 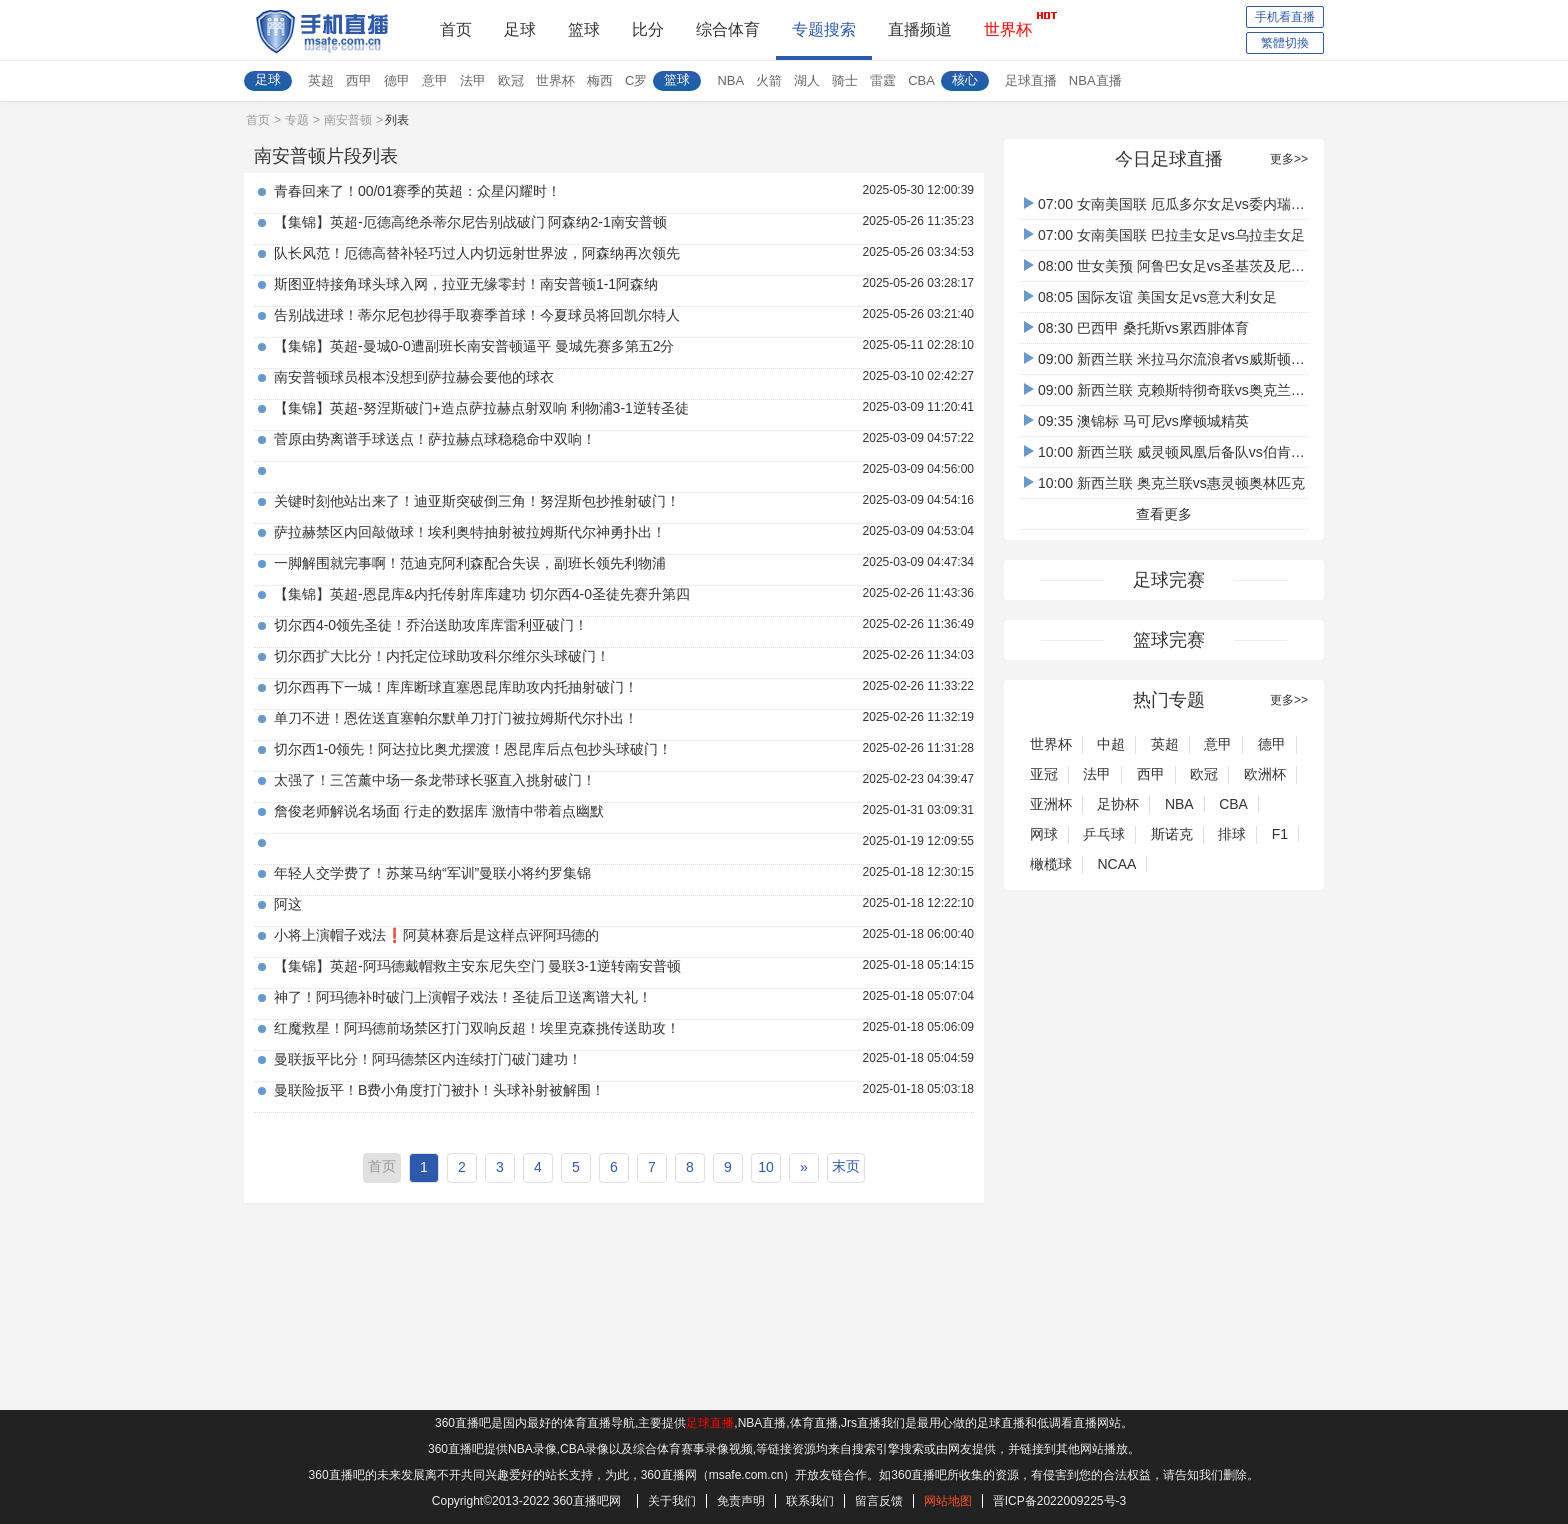 What do you see at coordinates (1232, 834) in the screenshot?
I see `排球` at bounding box center [1232, 834].